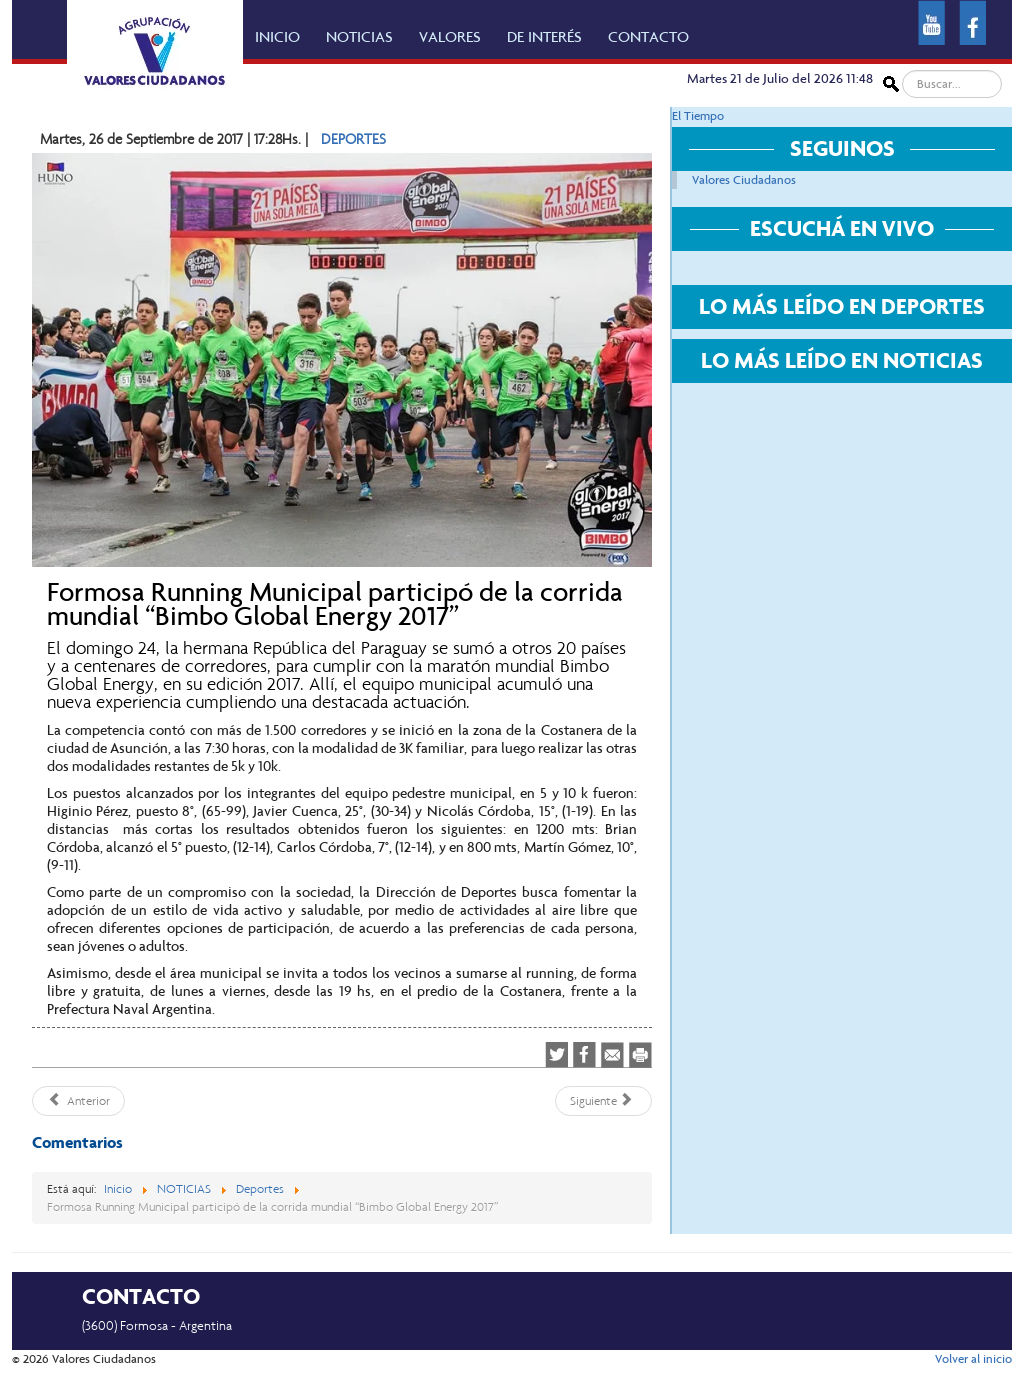 Image resolution: width=1024 pixels, height=1377 pixels. I want to click on Buscar..., so click(899, 70).